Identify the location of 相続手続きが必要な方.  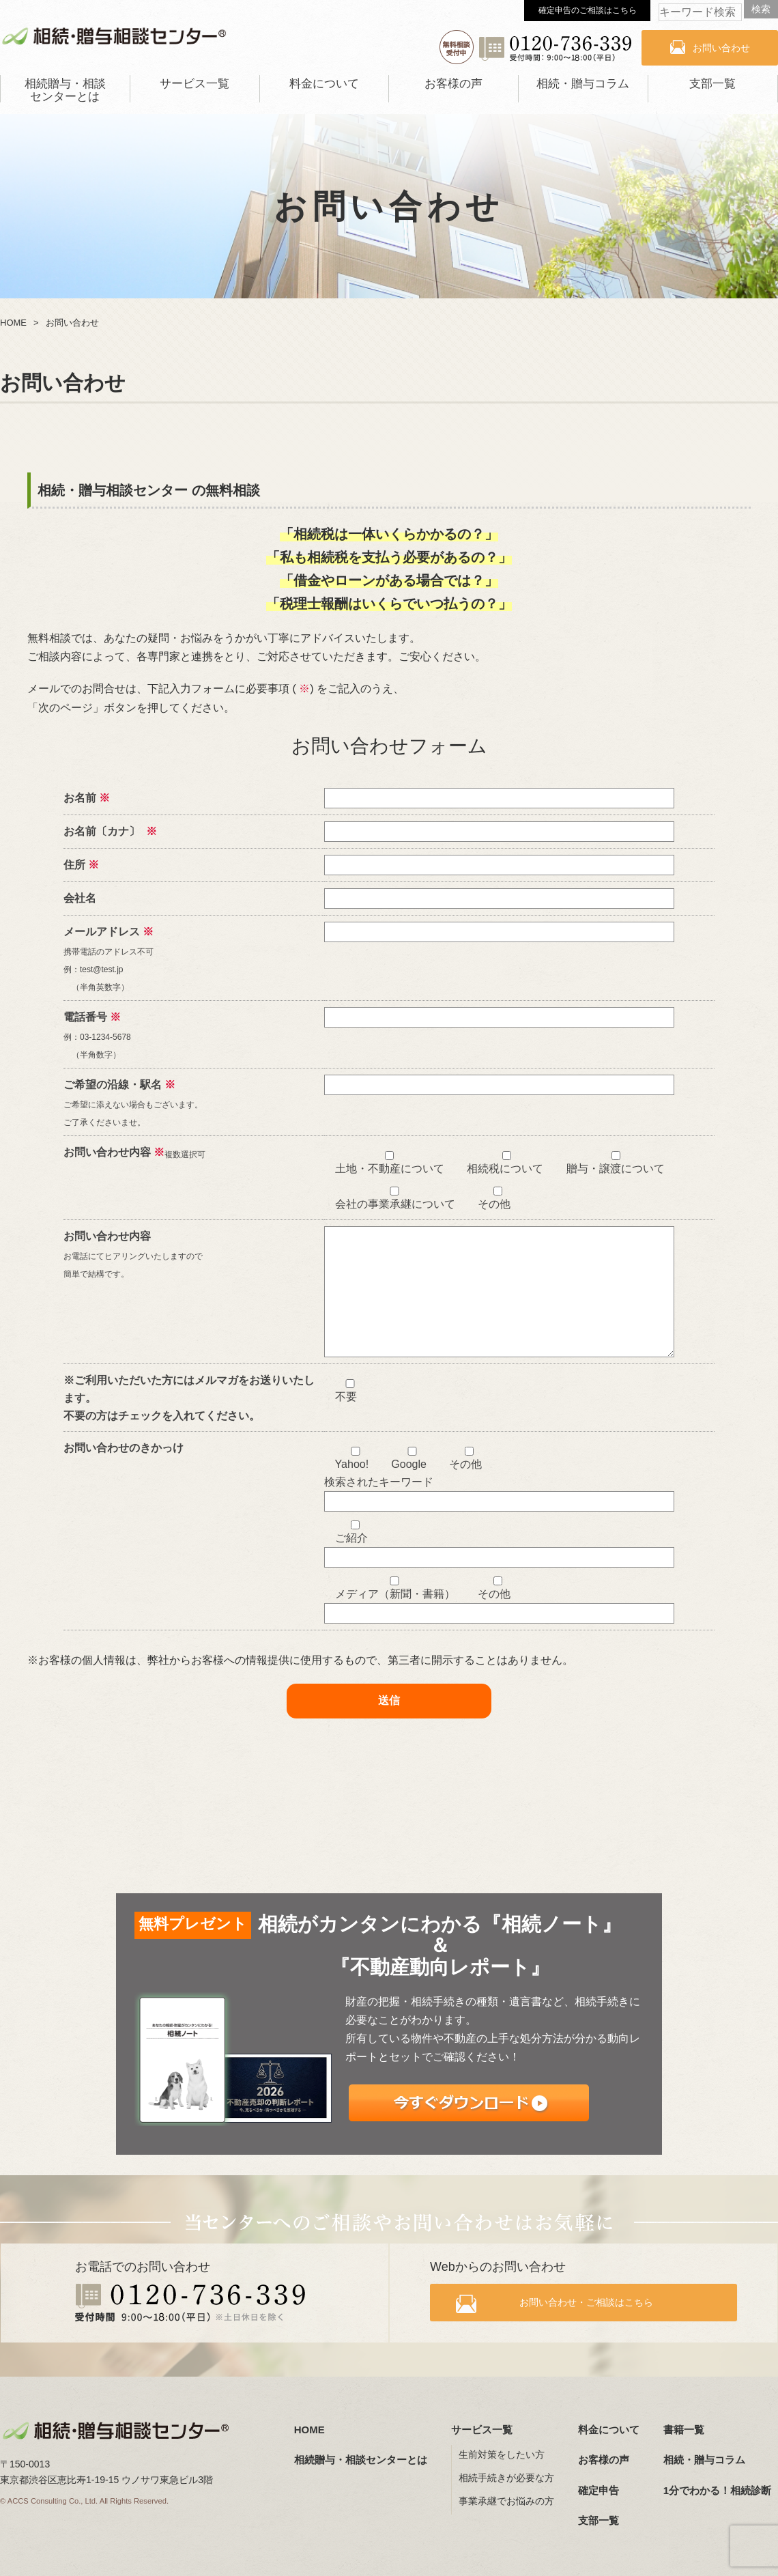
(506, 2478).